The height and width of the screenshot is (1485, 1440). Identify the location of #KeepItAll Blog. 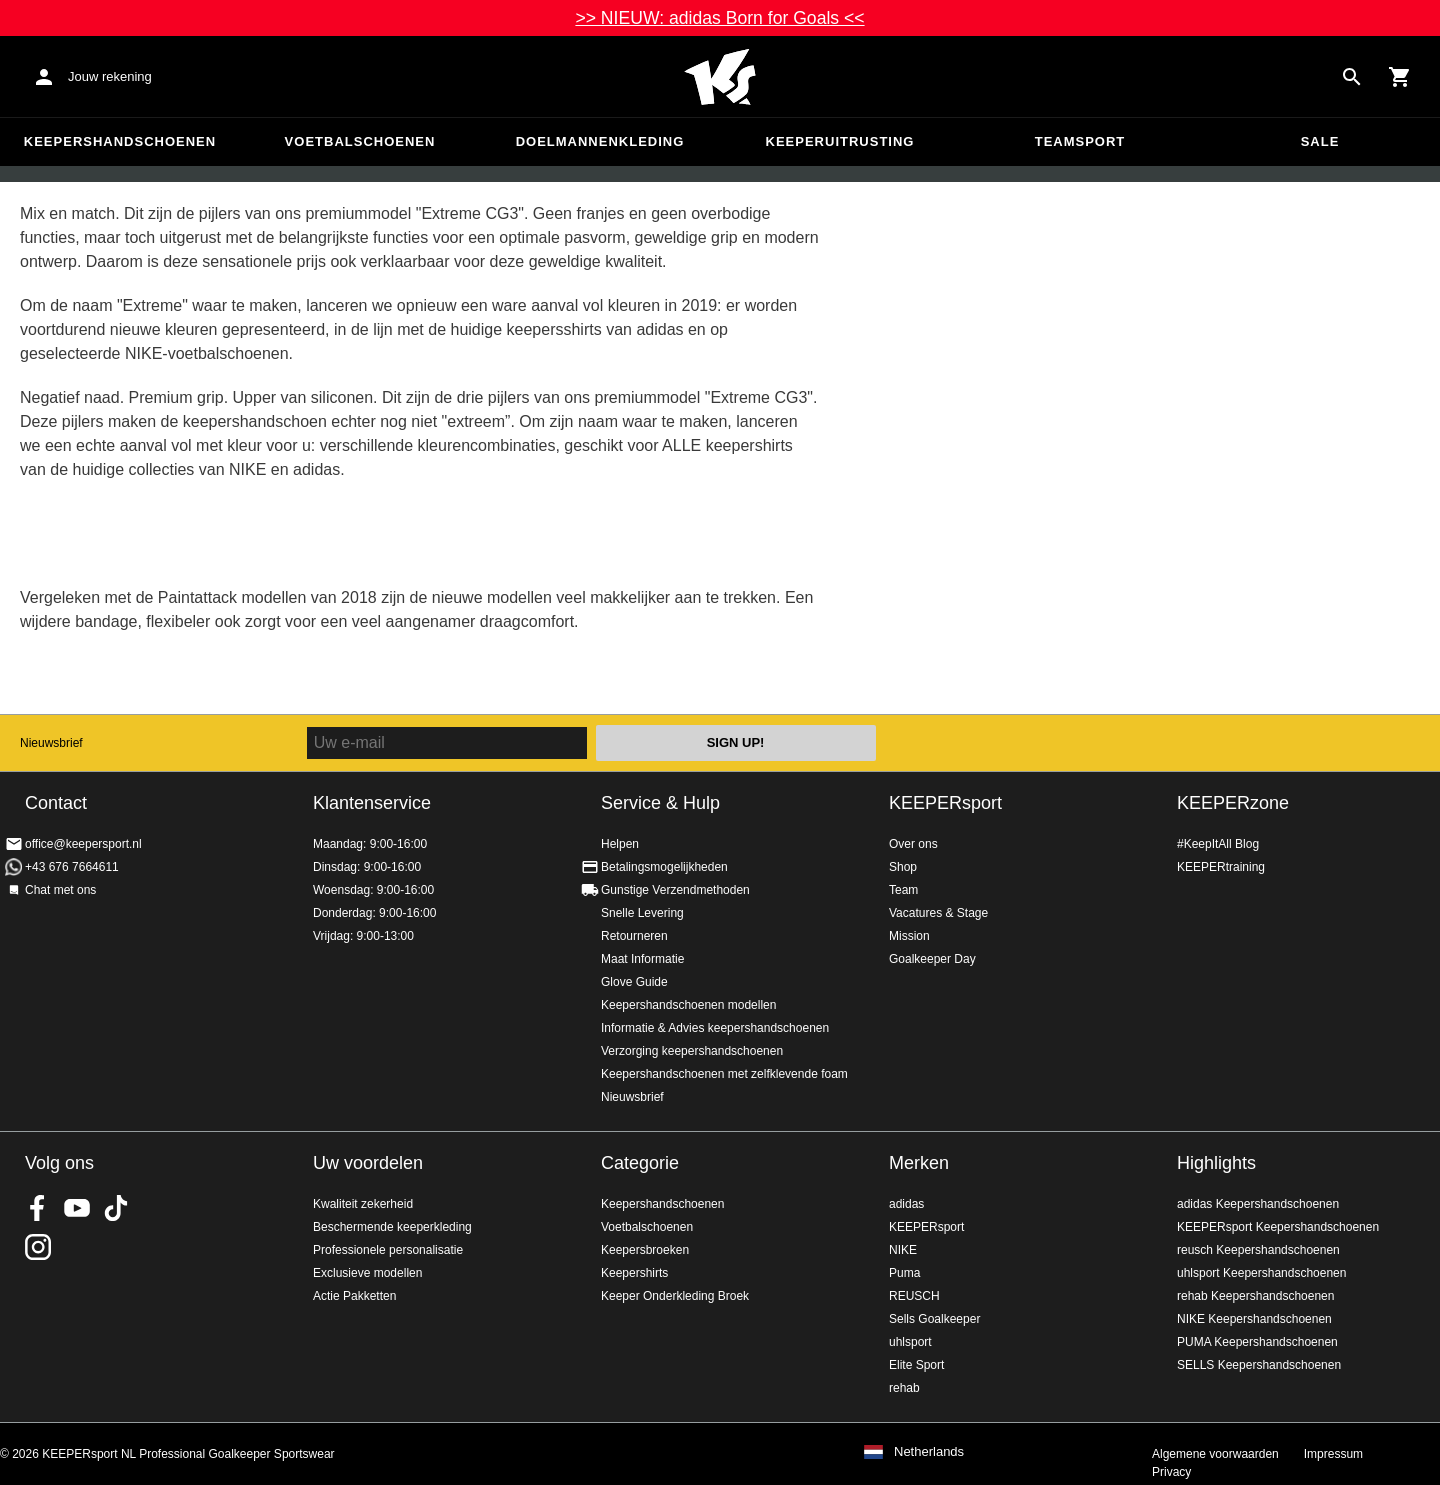
(1218, 844).